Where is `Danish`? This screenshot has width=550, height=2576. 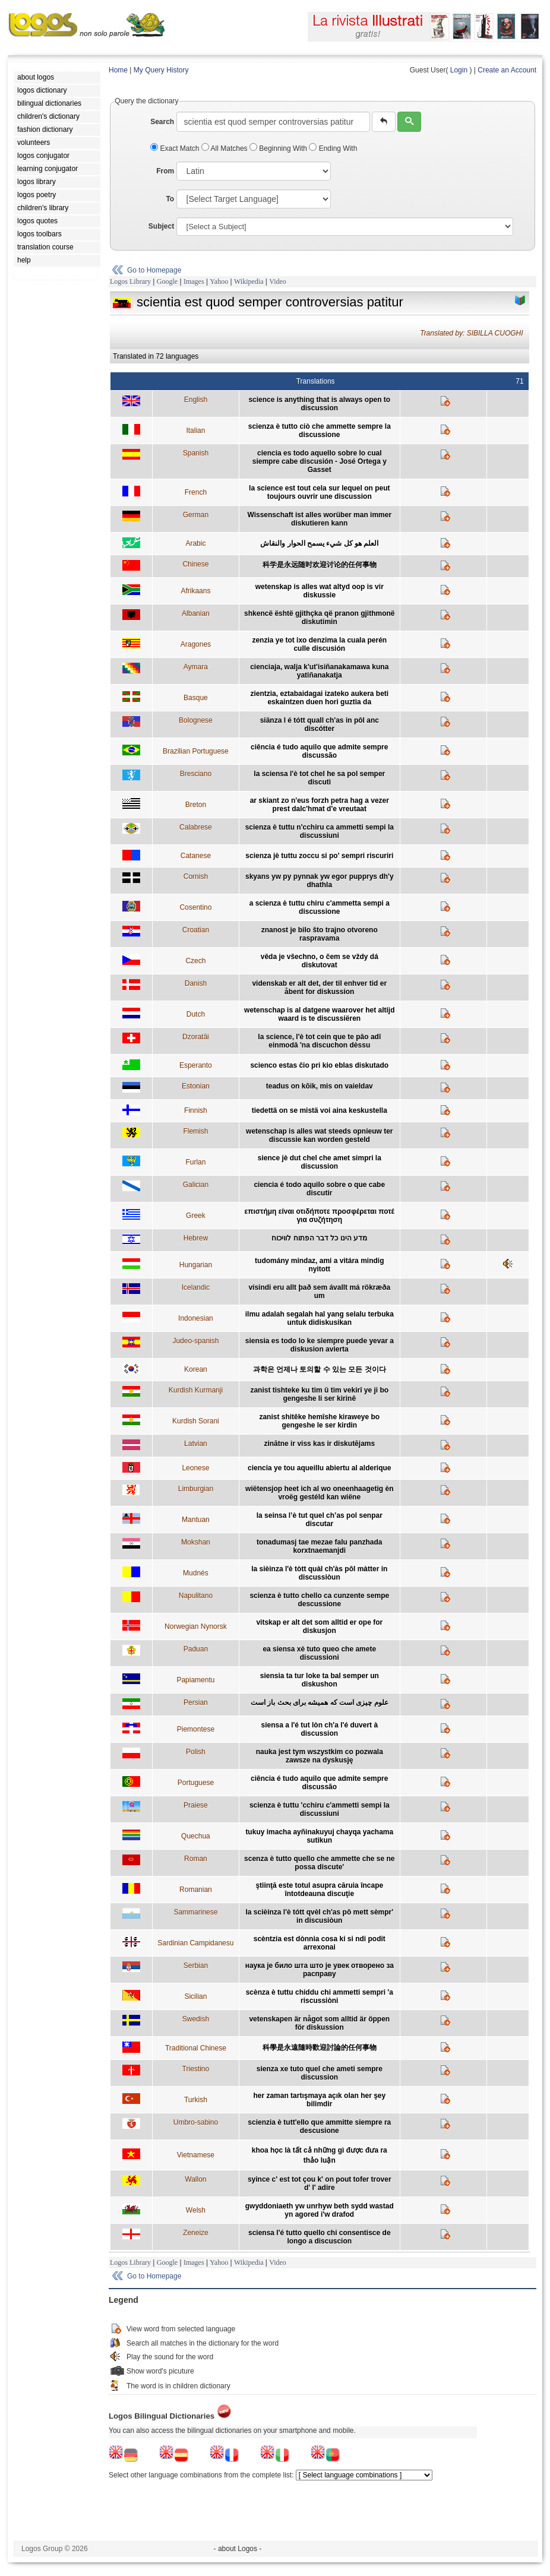
Danish is located at coordinates (196, 983).